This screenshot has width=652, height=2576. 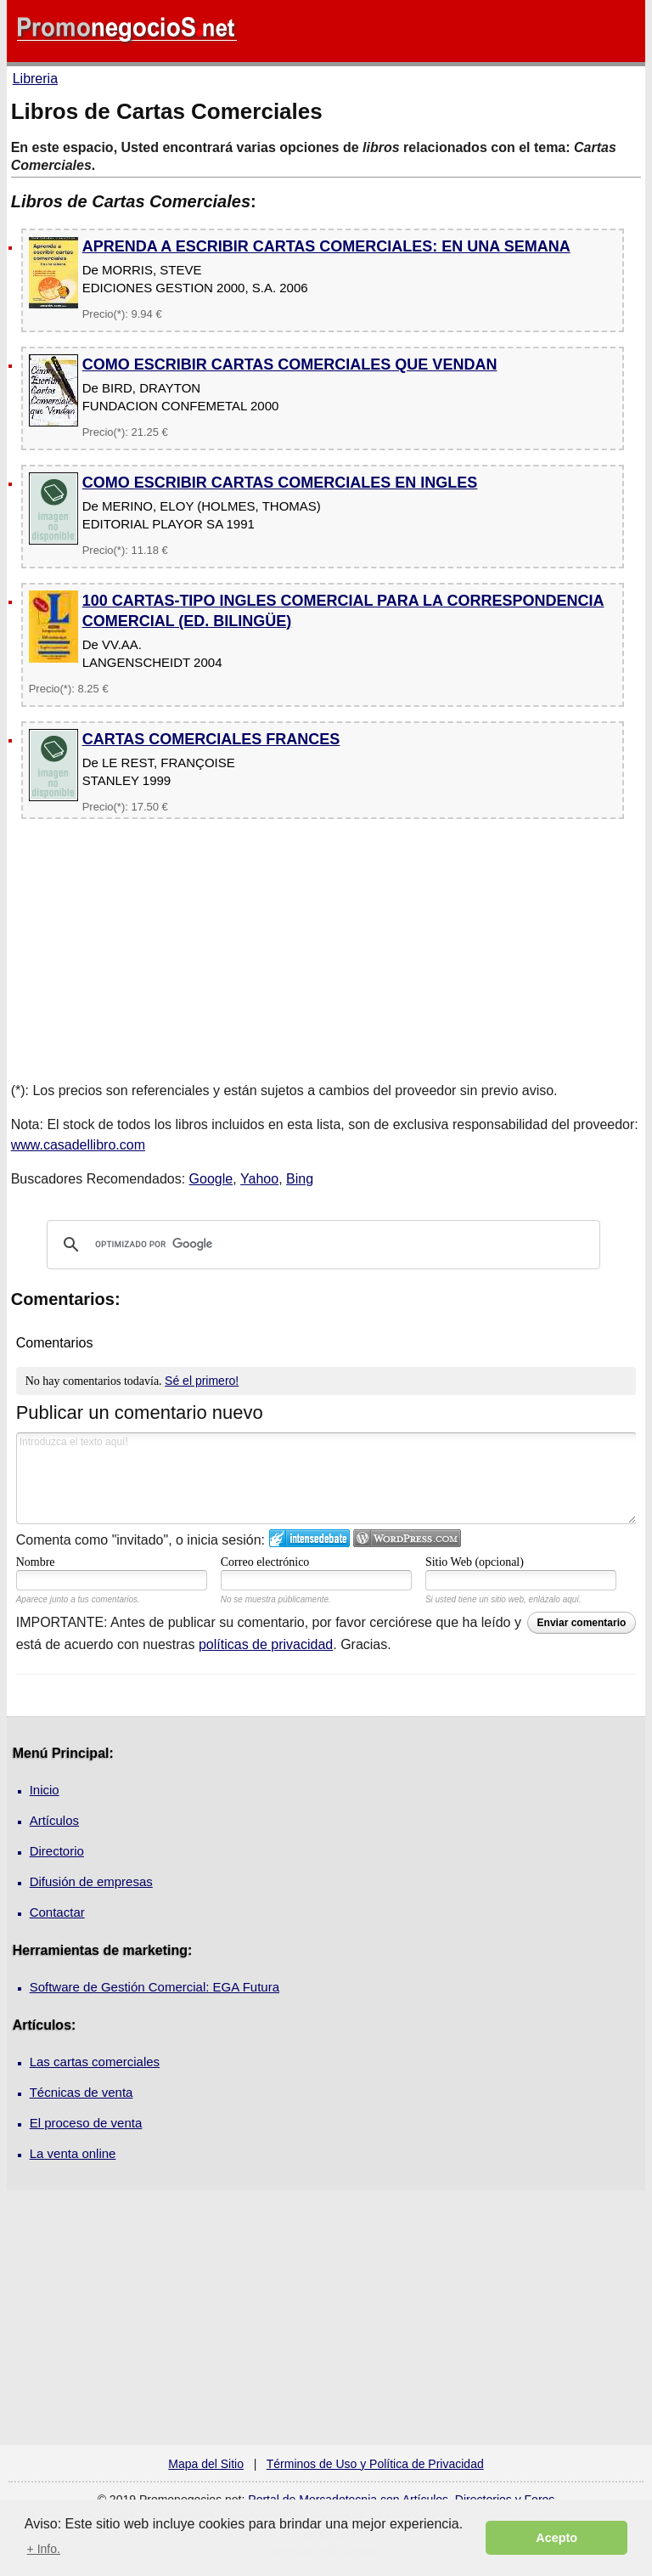 What do you see at coordinates (309, 1538) in the screenshot?
I see `Iniciar sesión en IntenseDebate` at bounding box center [309, 1538].